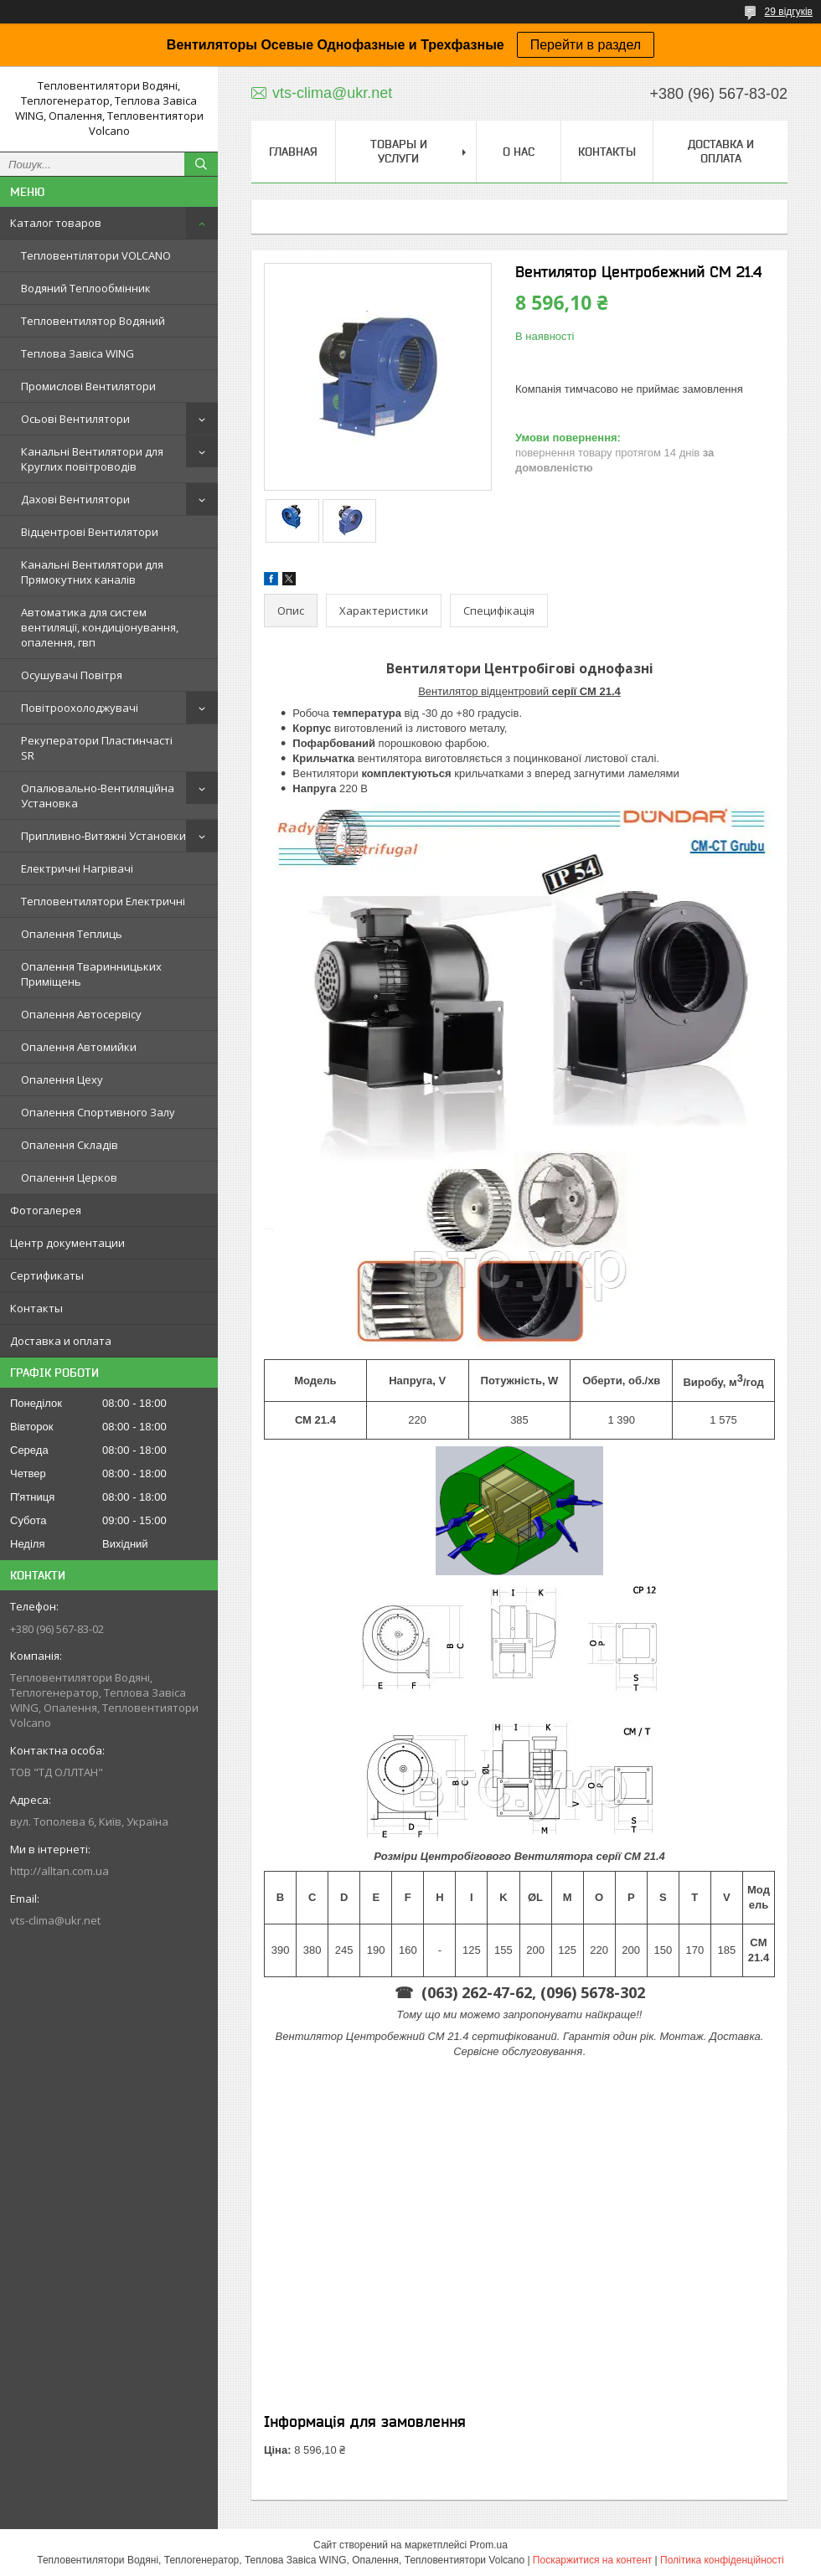  Describe the element at coordinates (55, 222) in the screenshot. I see `Каталог товаров` at that location.